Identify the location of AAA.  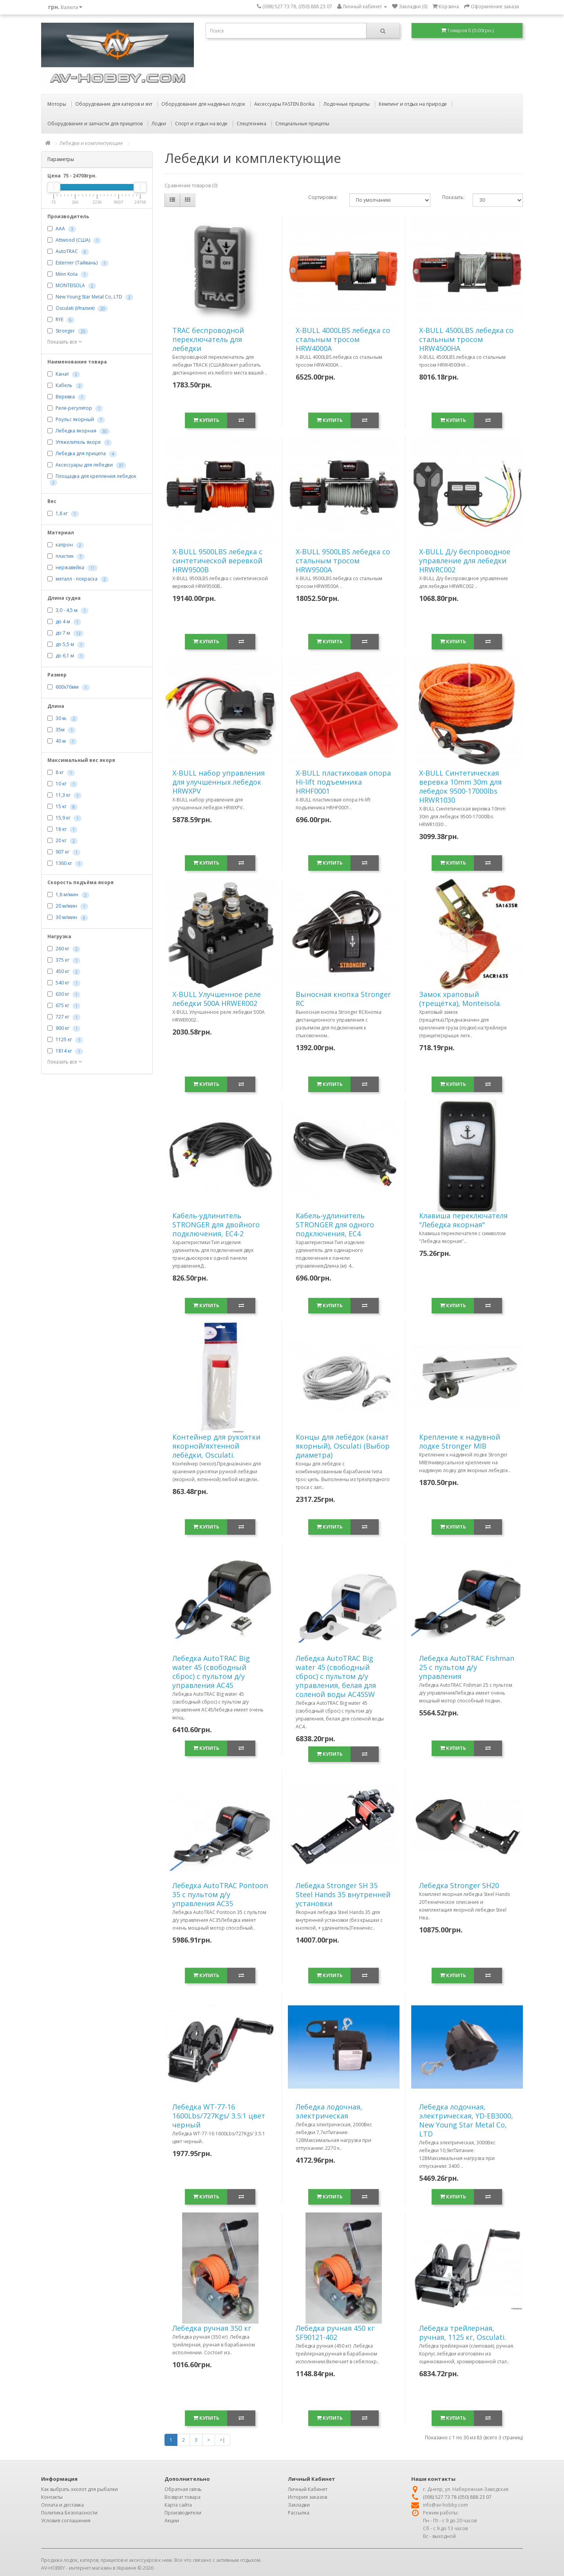
(60, 229).